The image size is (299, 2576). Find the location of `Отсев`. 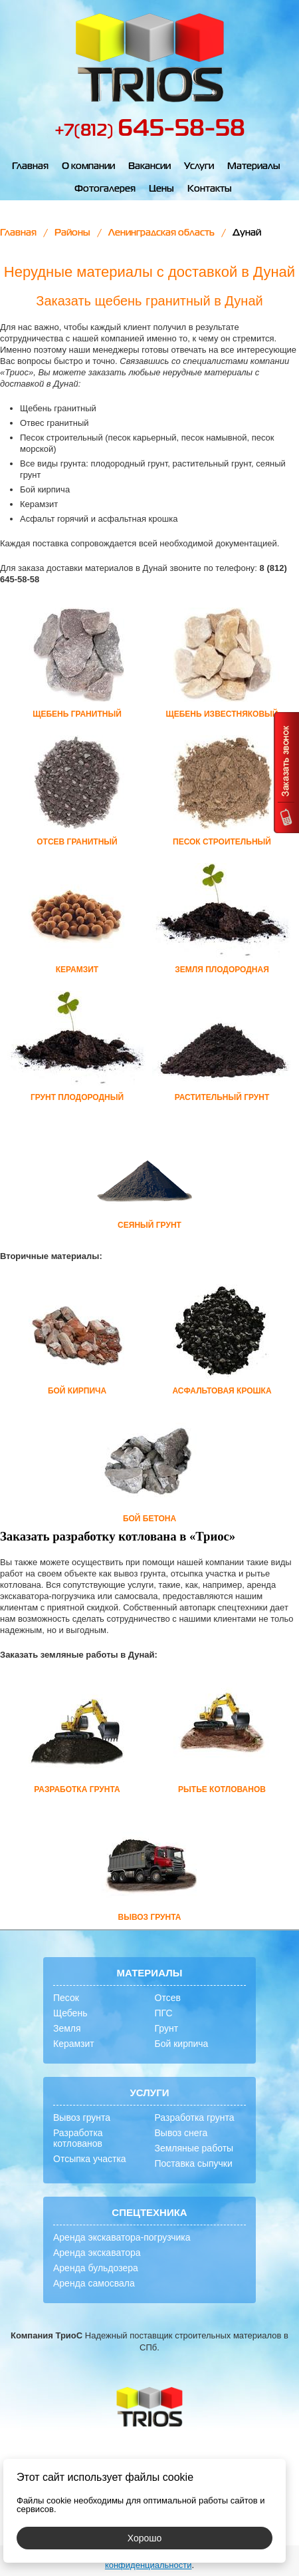

Отсев is located at coordinates (168, 1997).